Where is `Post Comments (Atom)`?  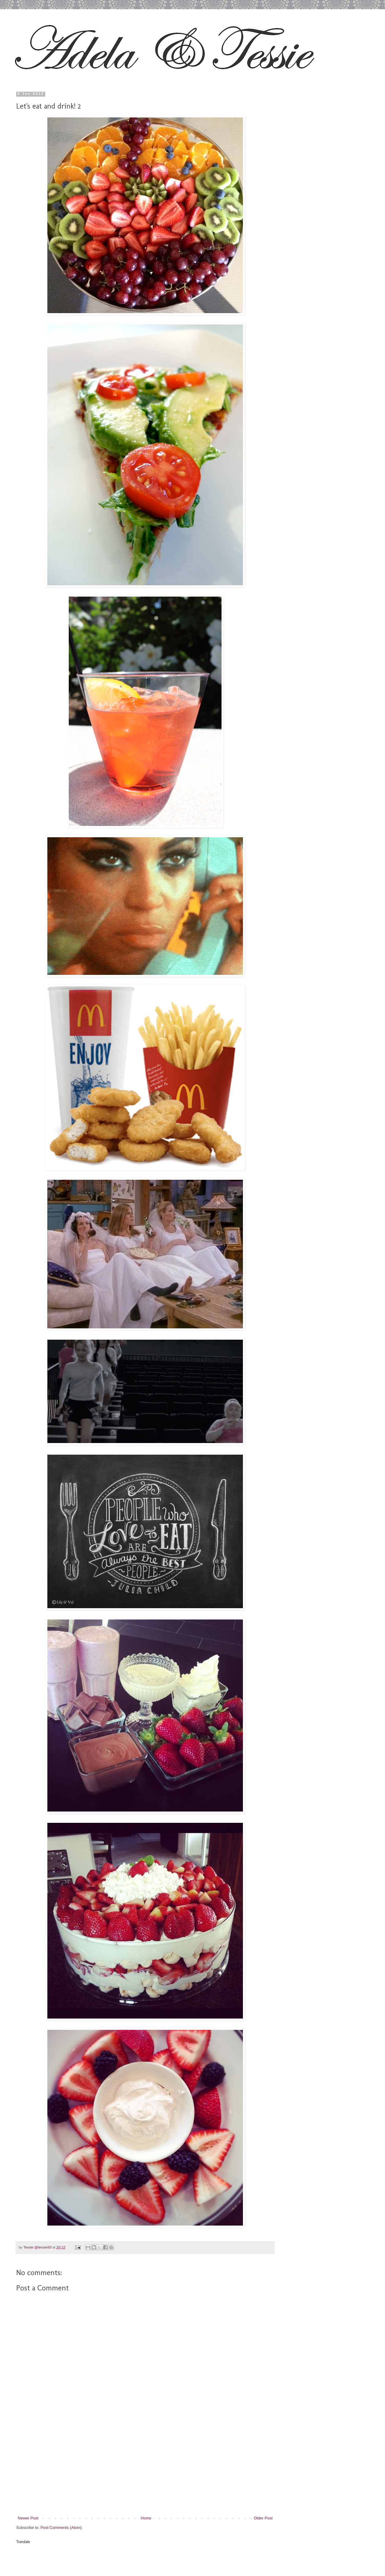
Post Comments (Atom) is located at coordinates (61, 2527).